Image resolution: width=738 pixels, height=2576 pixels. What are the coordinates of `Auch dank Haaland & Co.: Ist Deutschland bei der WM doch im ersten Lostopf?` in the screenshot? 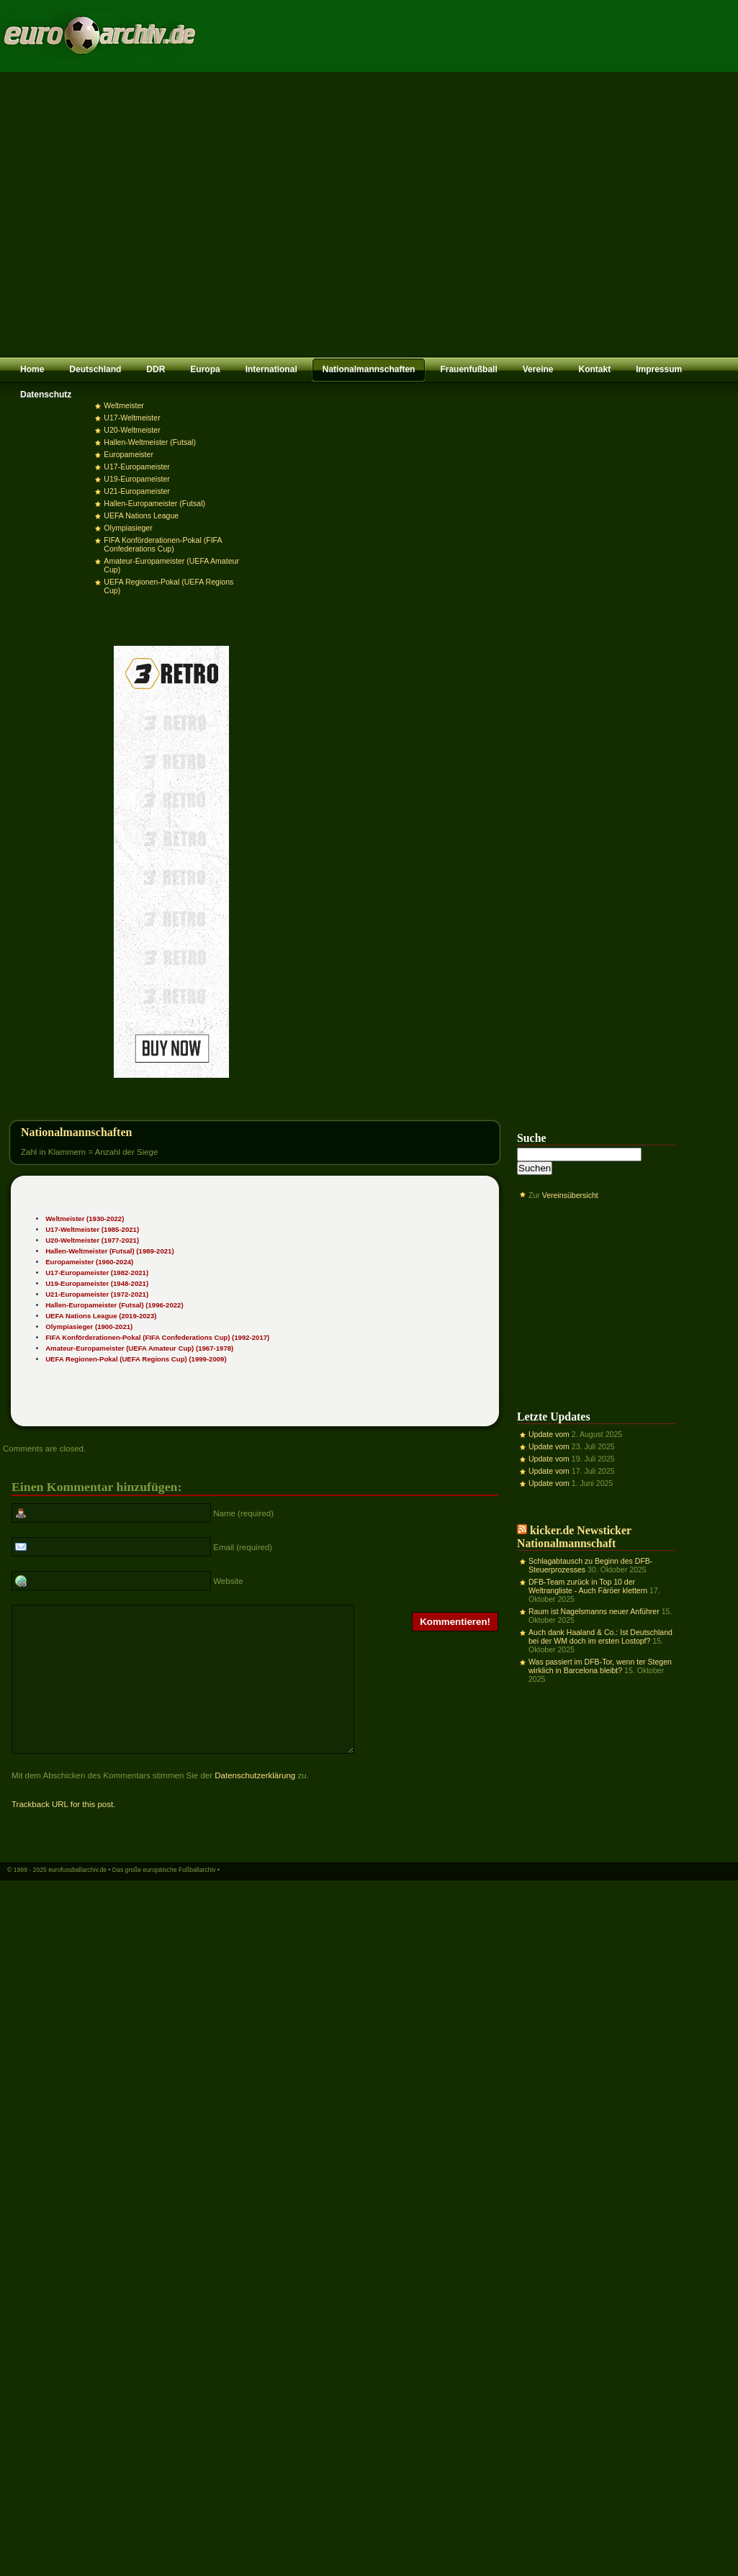 It's located at (600, 1636).